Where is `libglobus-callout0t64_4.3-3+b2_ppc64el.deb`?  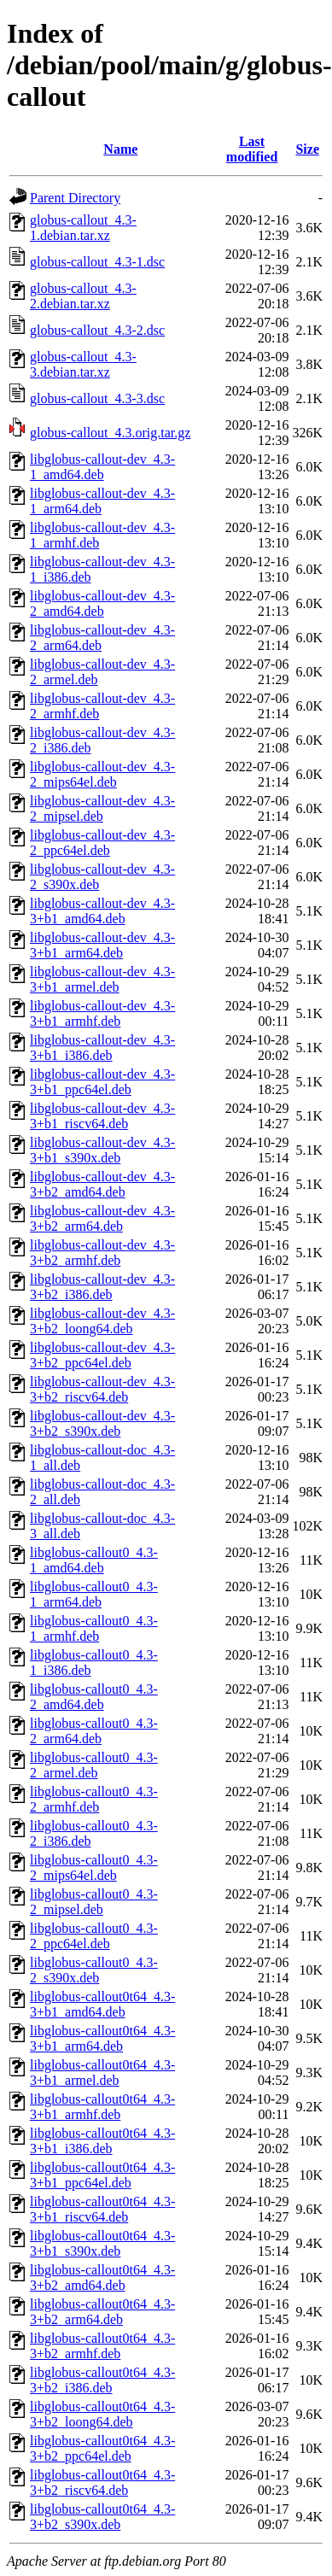
libglobus-callout0t64_4.3-3+b2_ppc64el.deb is located at coordinates (102, 2448).